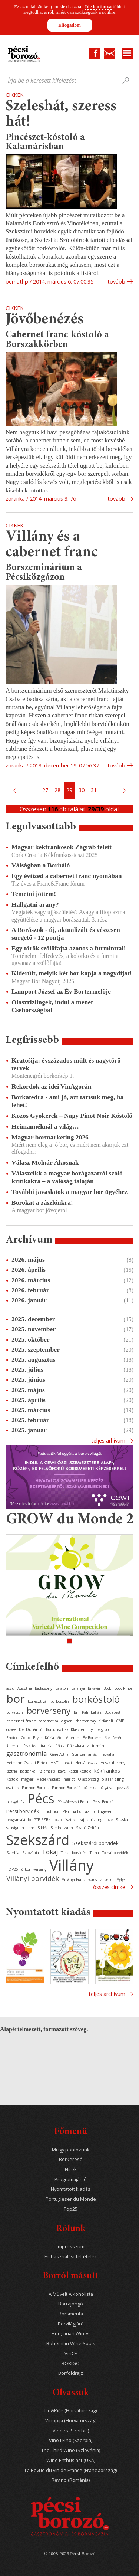  Describe the element at coordinates (68, 1827) in the screenshot. I see `syrah` at that location.